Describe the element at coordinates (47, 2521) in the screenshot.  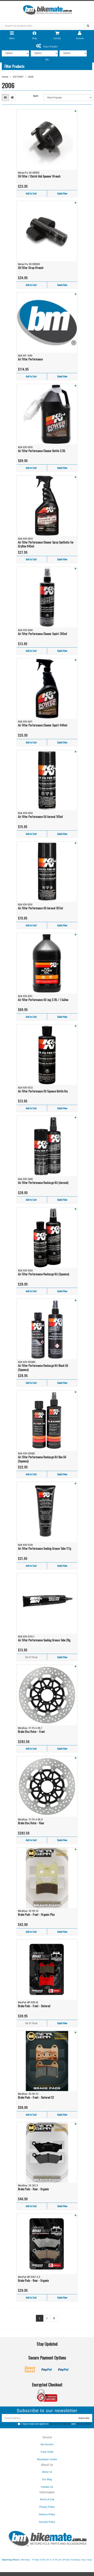
I see `Security Policy` at that location.